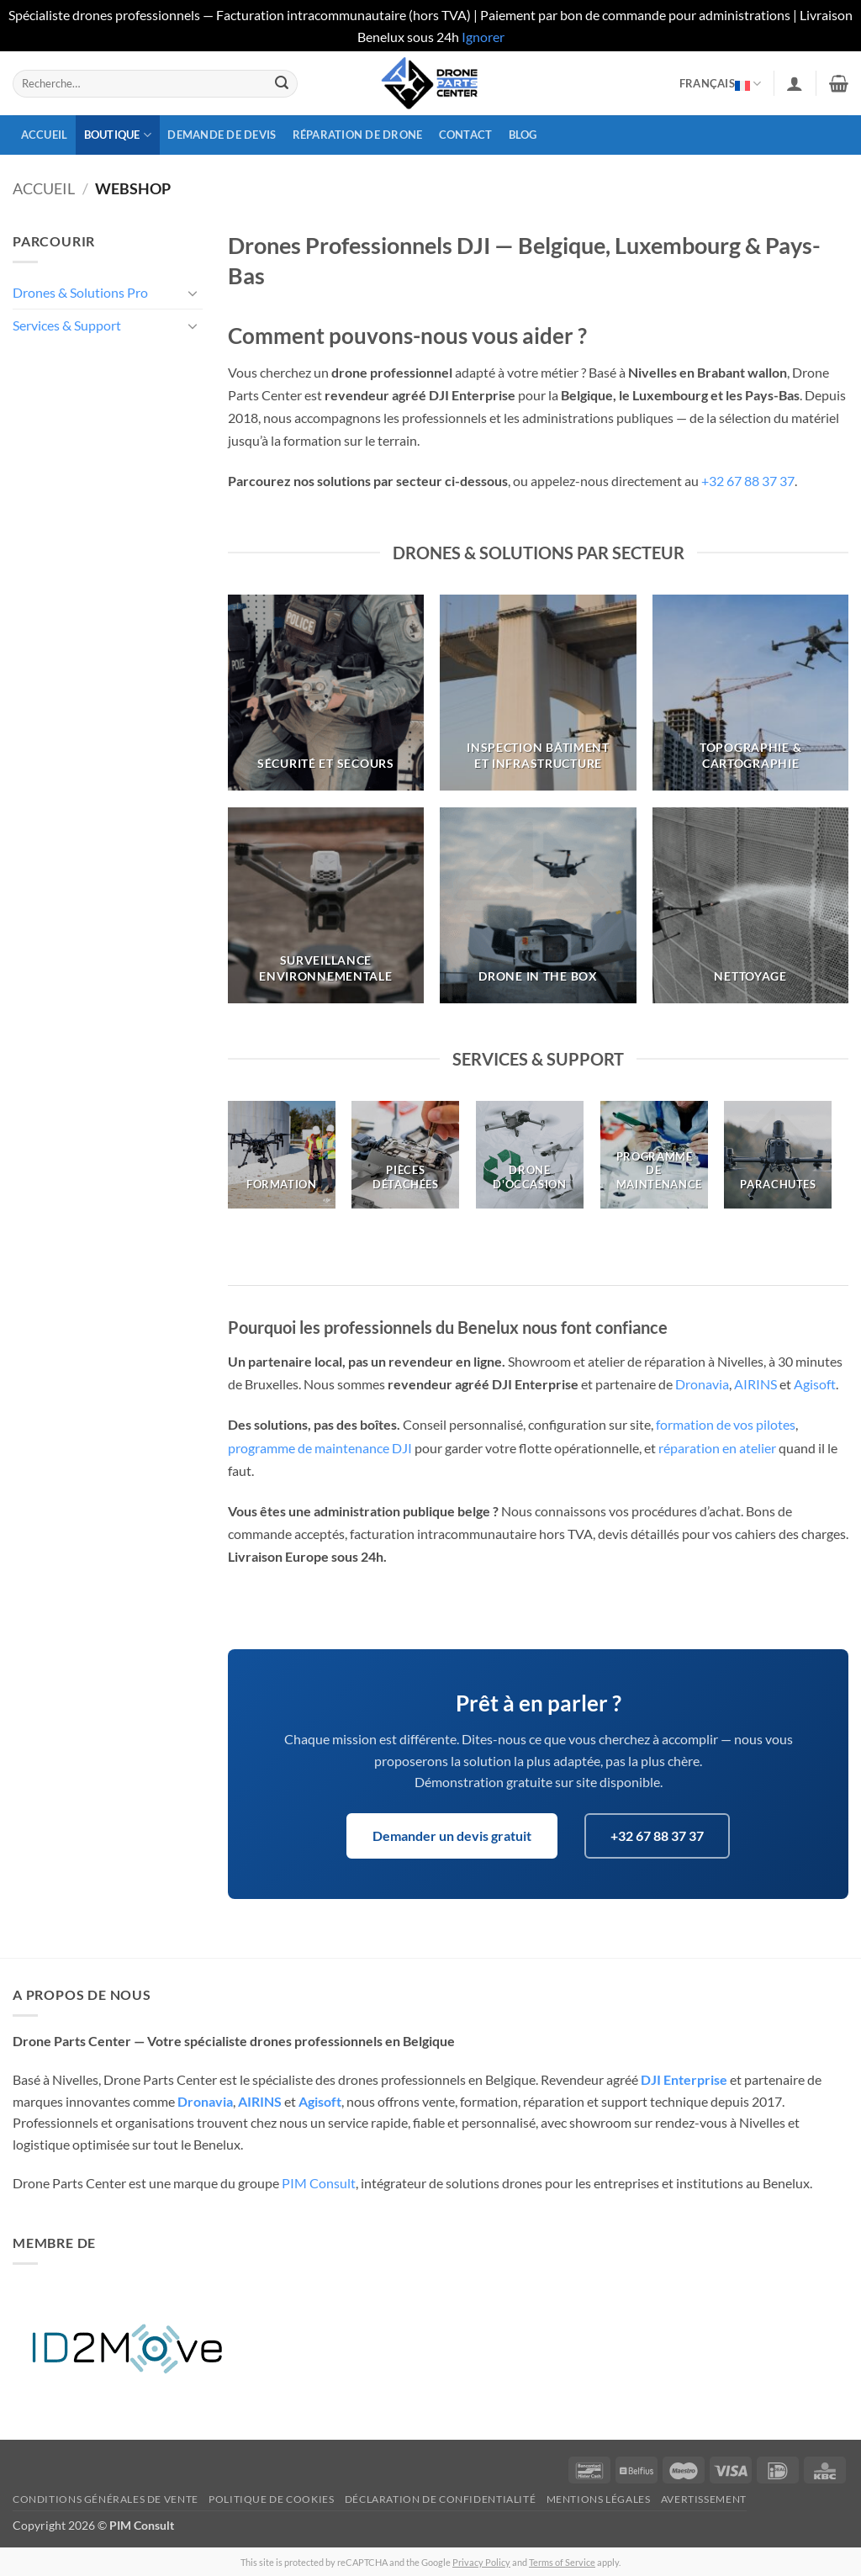 Image resolution: width=861 pixels, height=2576 pixels. I want to click on Boutique, so click(118, 135).